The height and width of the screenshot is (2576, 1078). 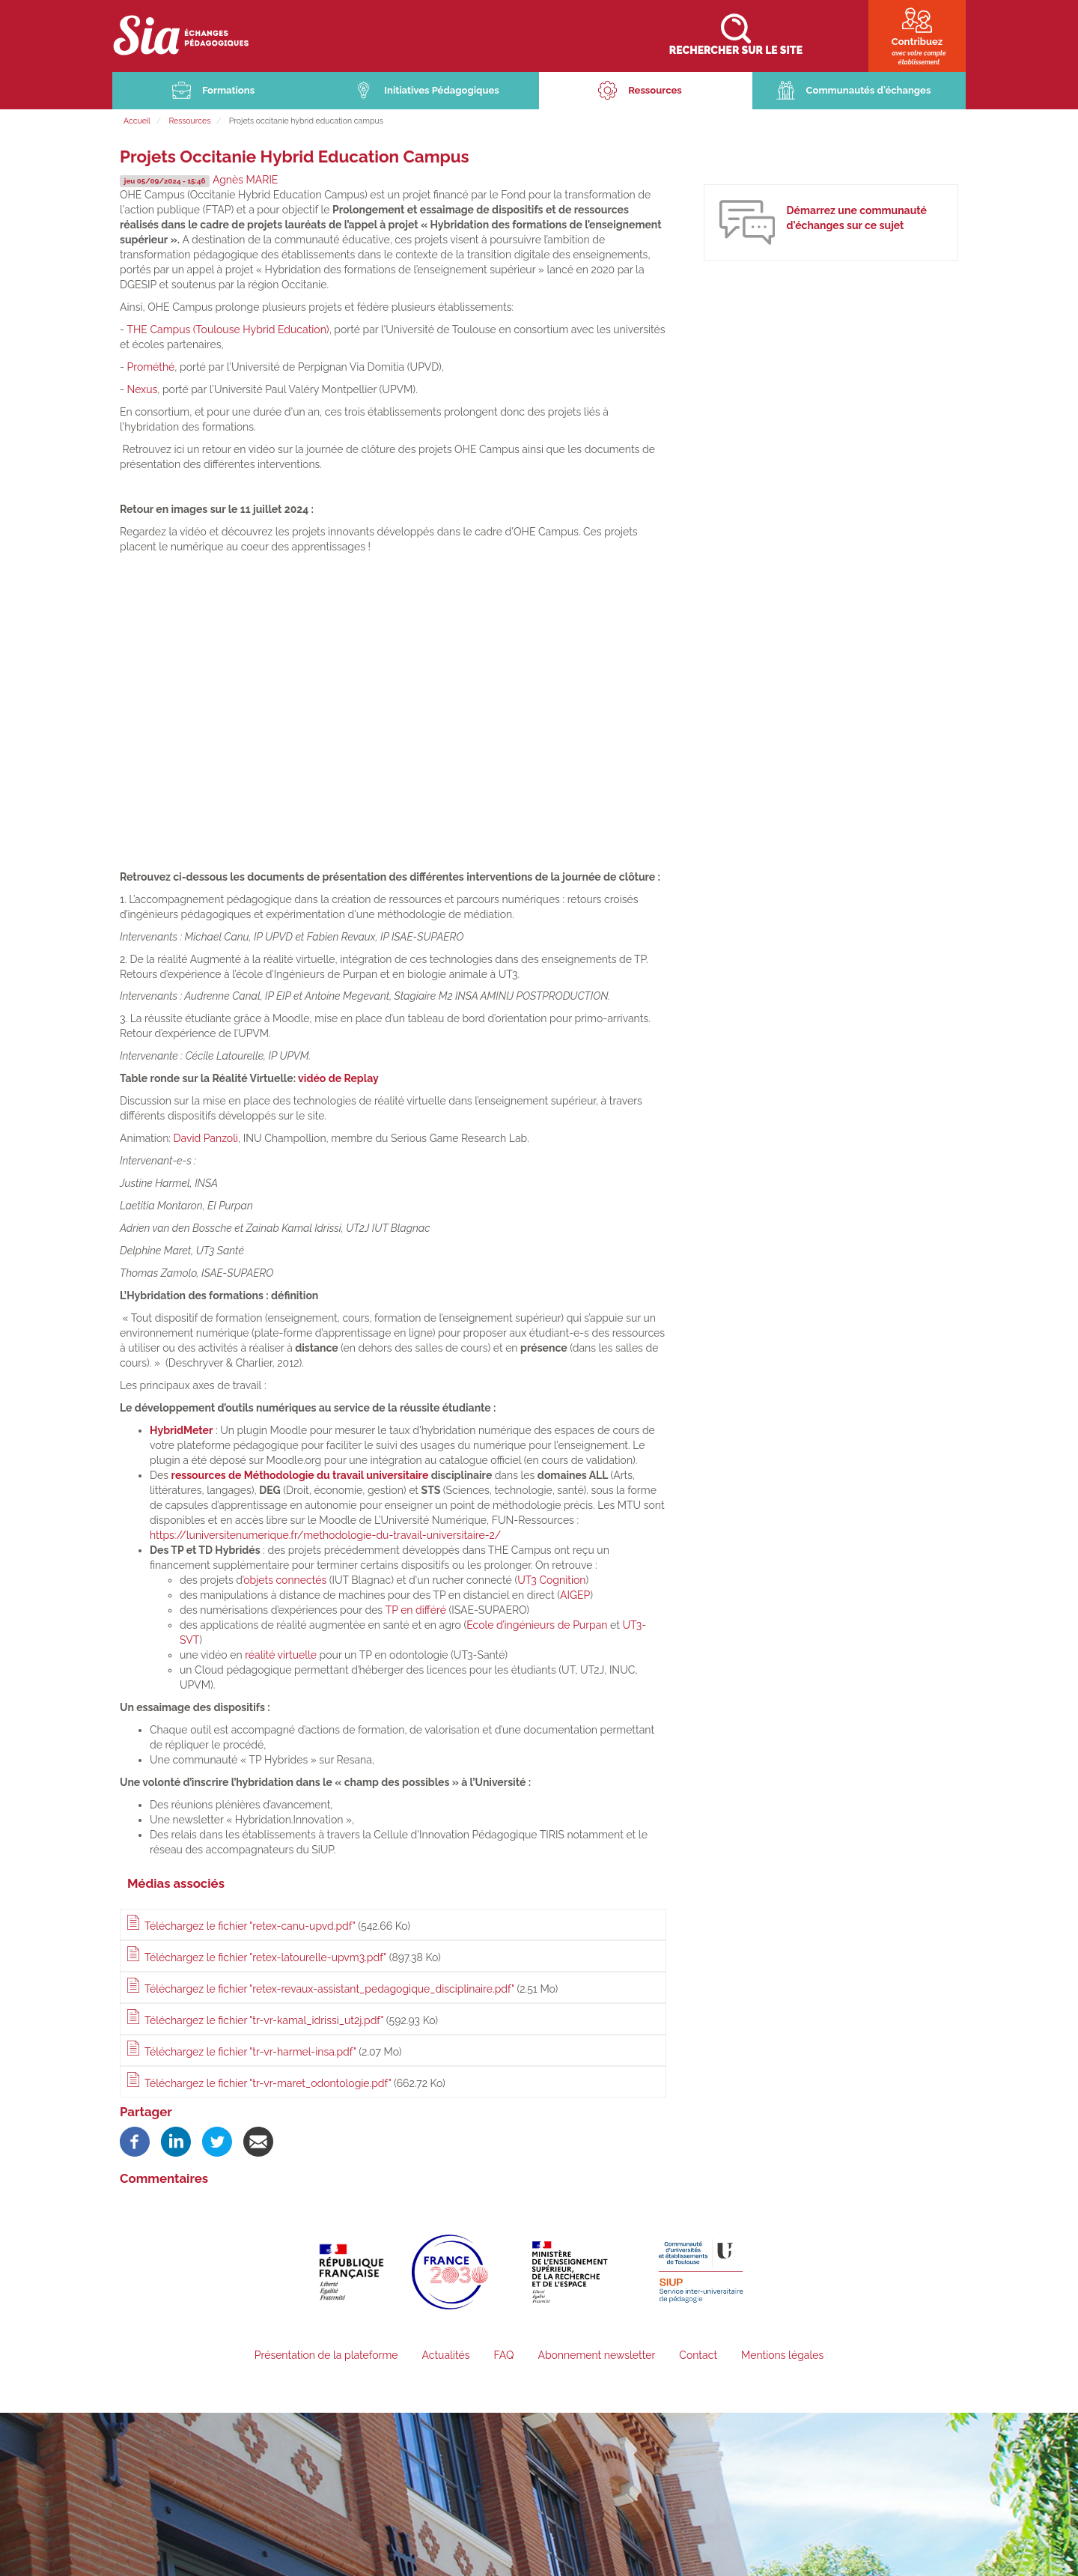 I want to click on Prométhé, so click(x=150, y=368).